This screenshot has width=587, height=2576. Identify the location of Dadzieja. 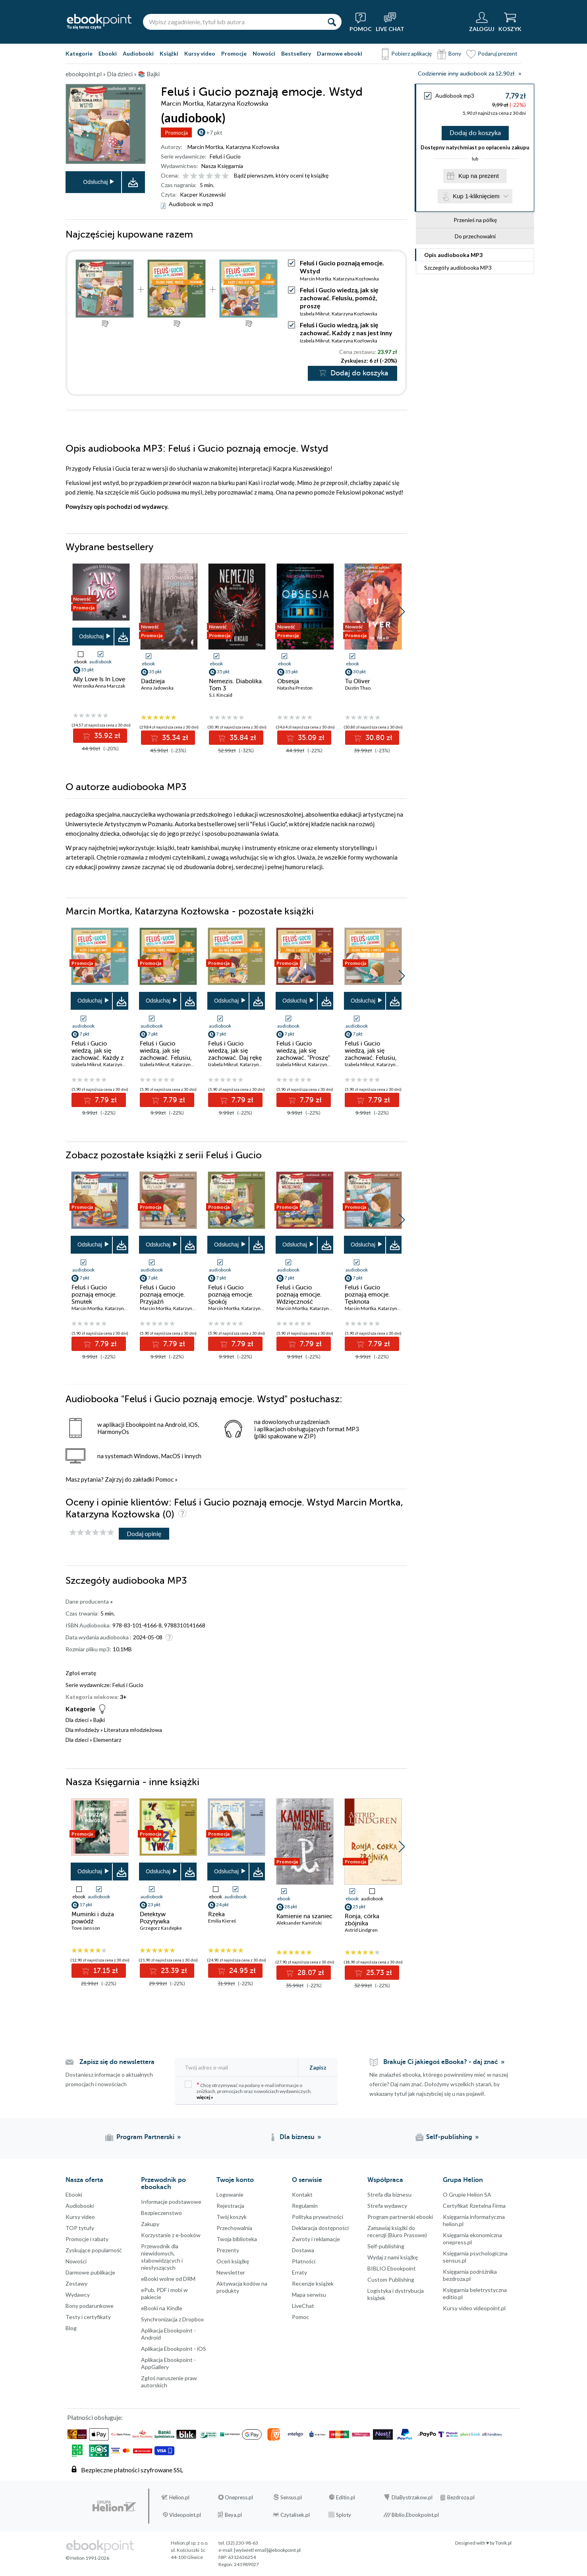
(153, 681).